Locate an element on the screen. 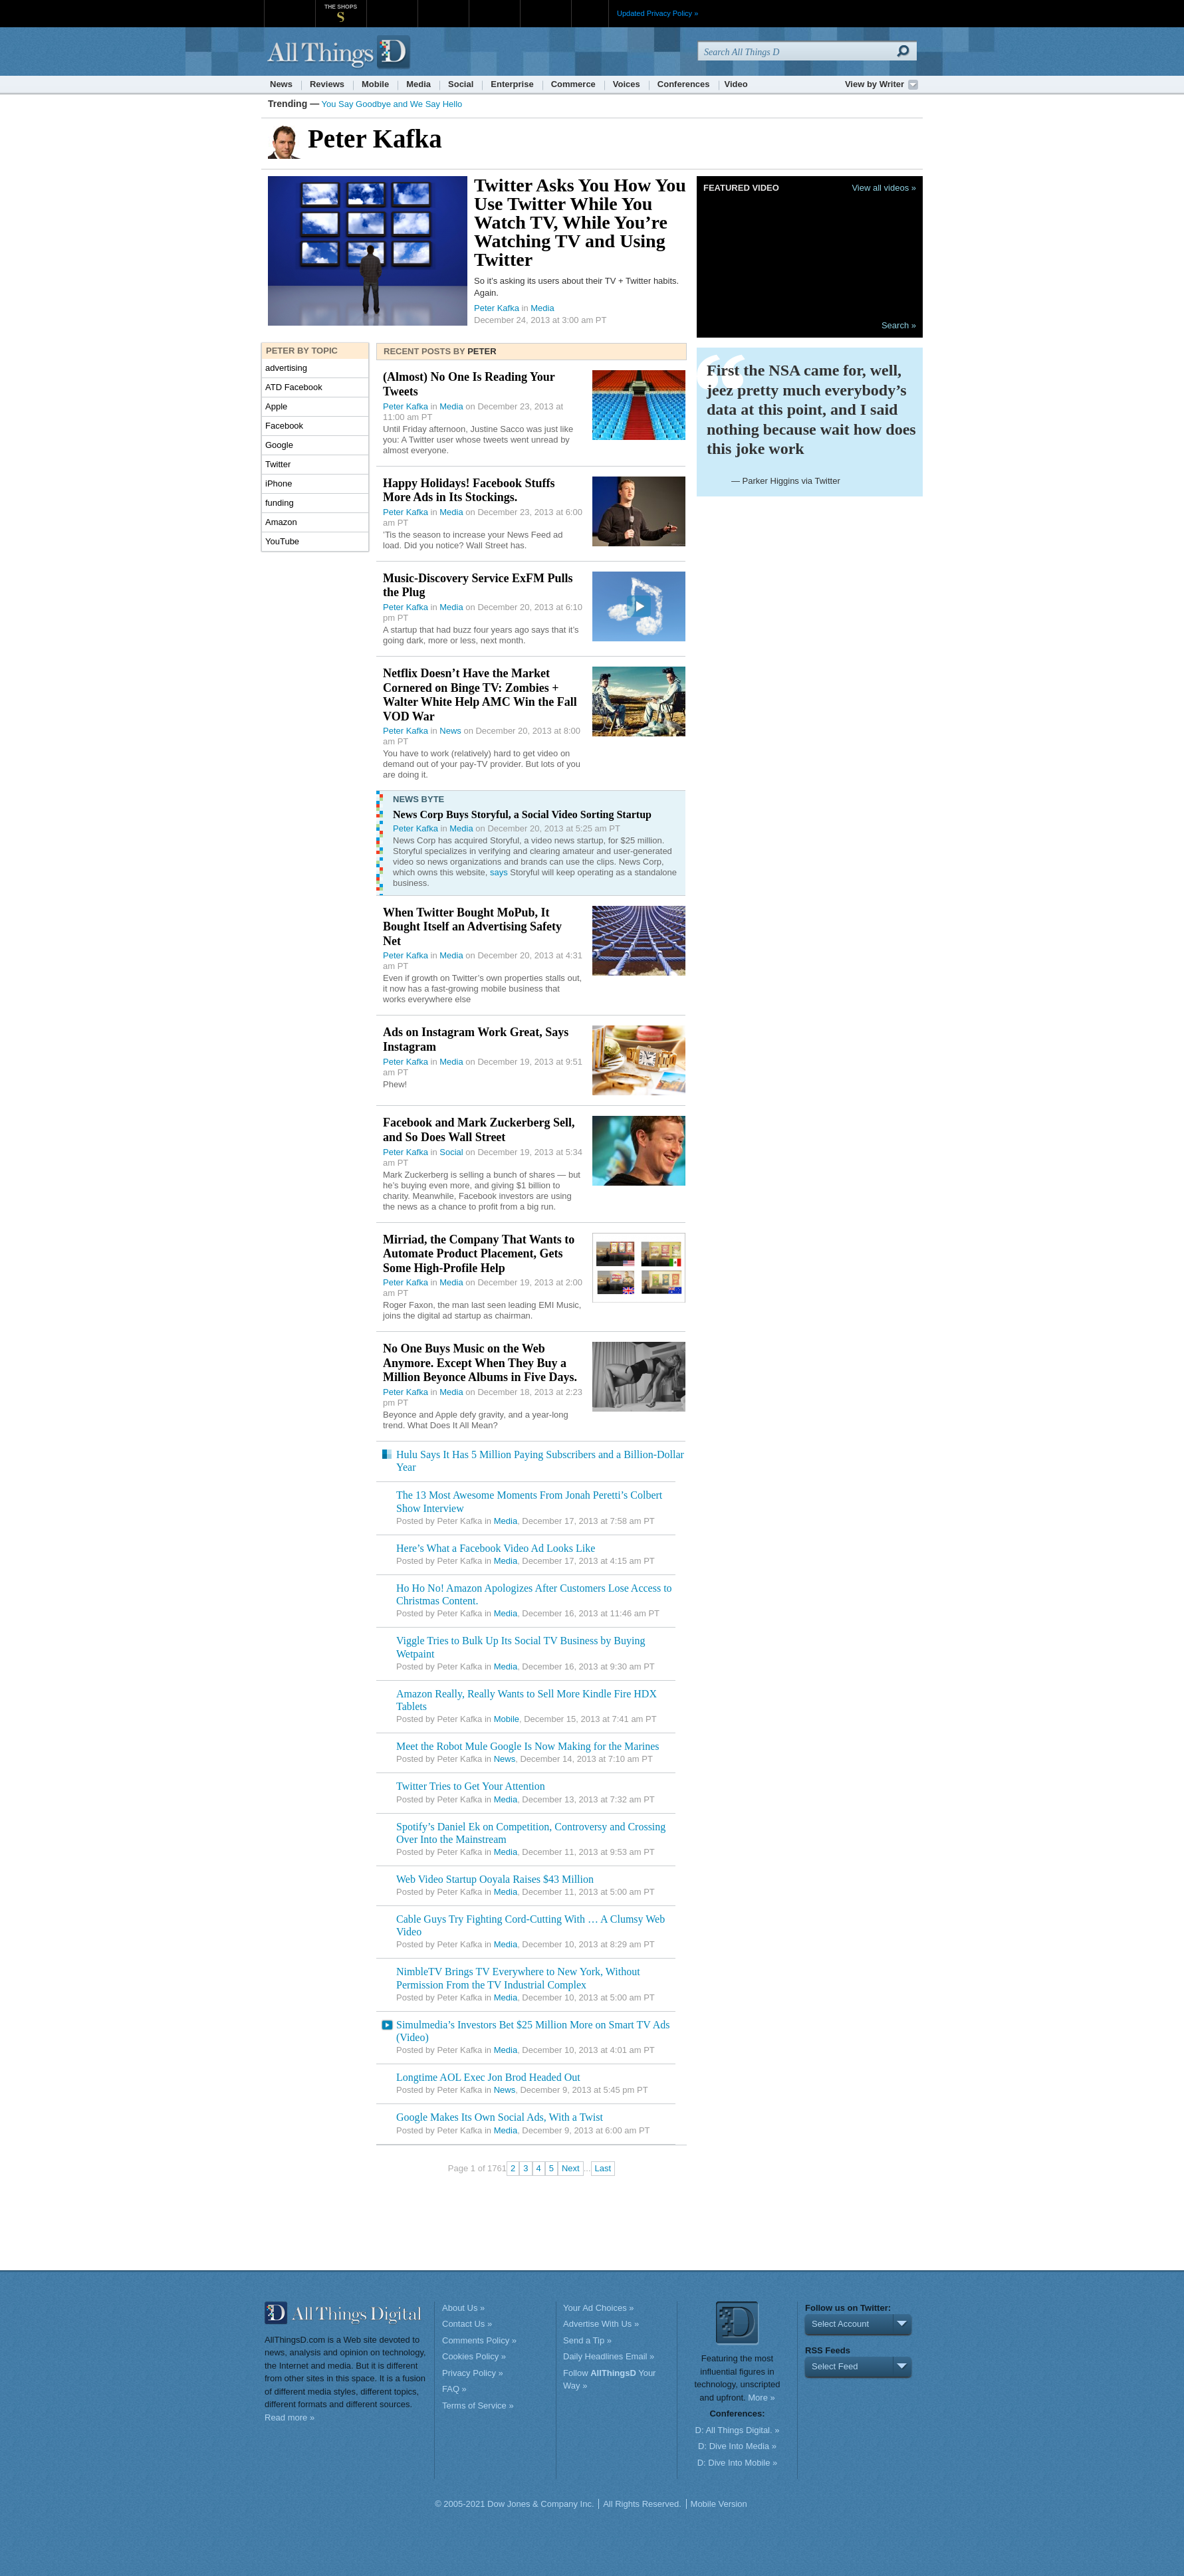 This screenshot has width=1184, height=2576. D: Dive Into Media » is located at coordinates (737, 2446).